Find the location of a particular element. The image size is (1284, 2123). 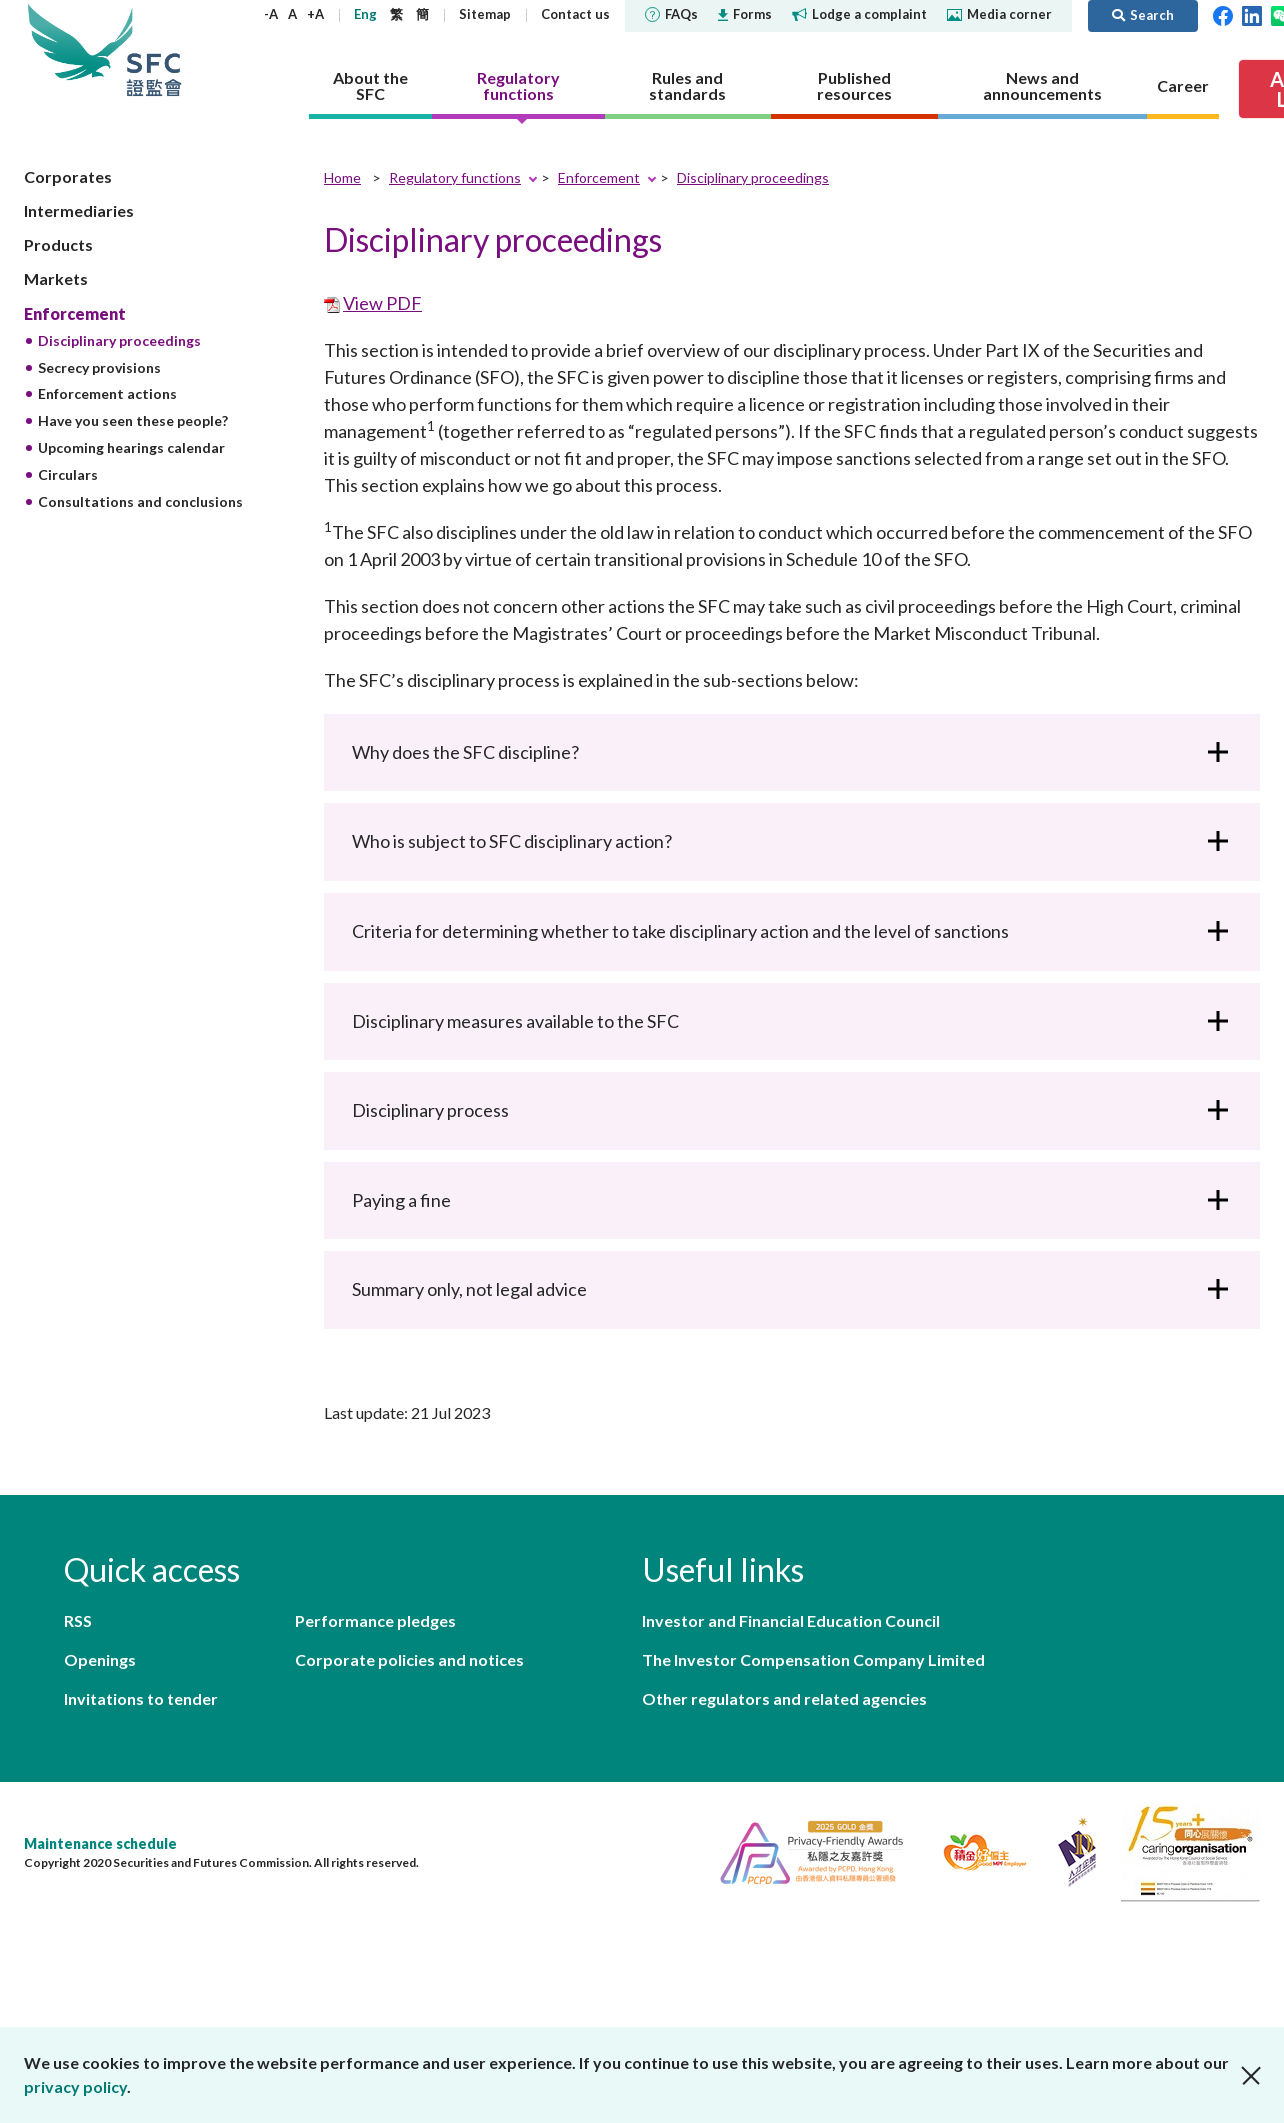

The Investor Compensation Company Limited is located at coordinates (813, 1659).